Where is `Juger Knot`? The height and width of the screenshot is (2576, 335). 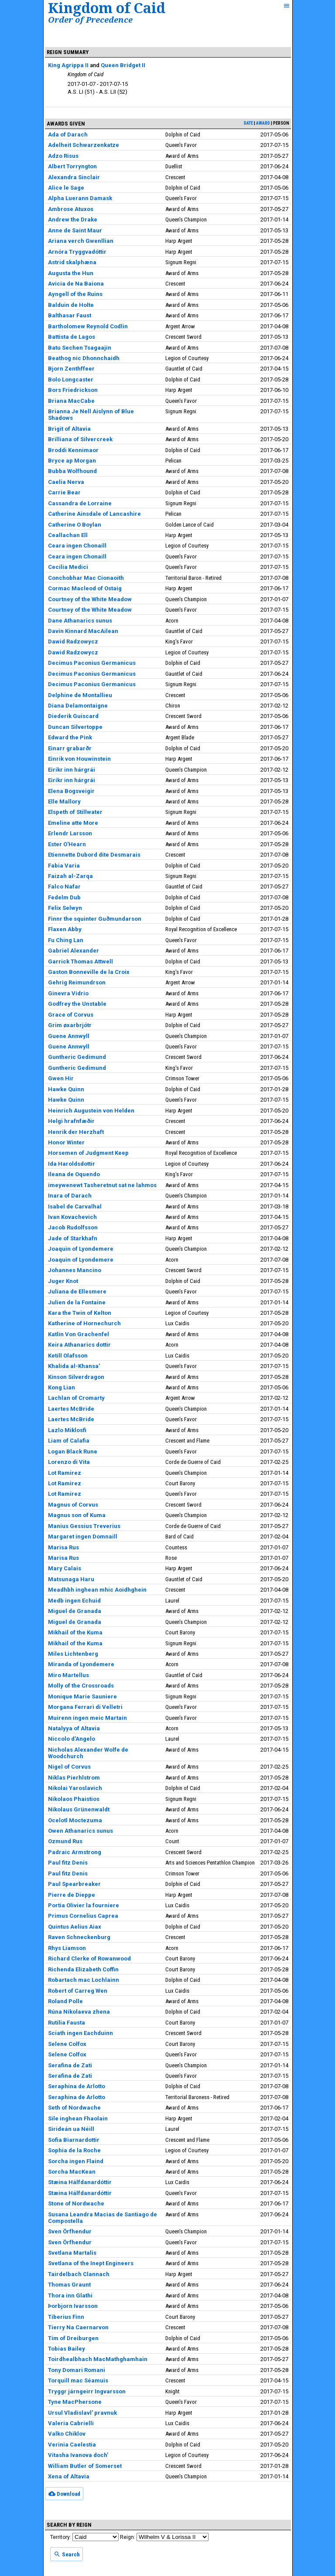
Juger Knot is located at coordinates (63, 1281).